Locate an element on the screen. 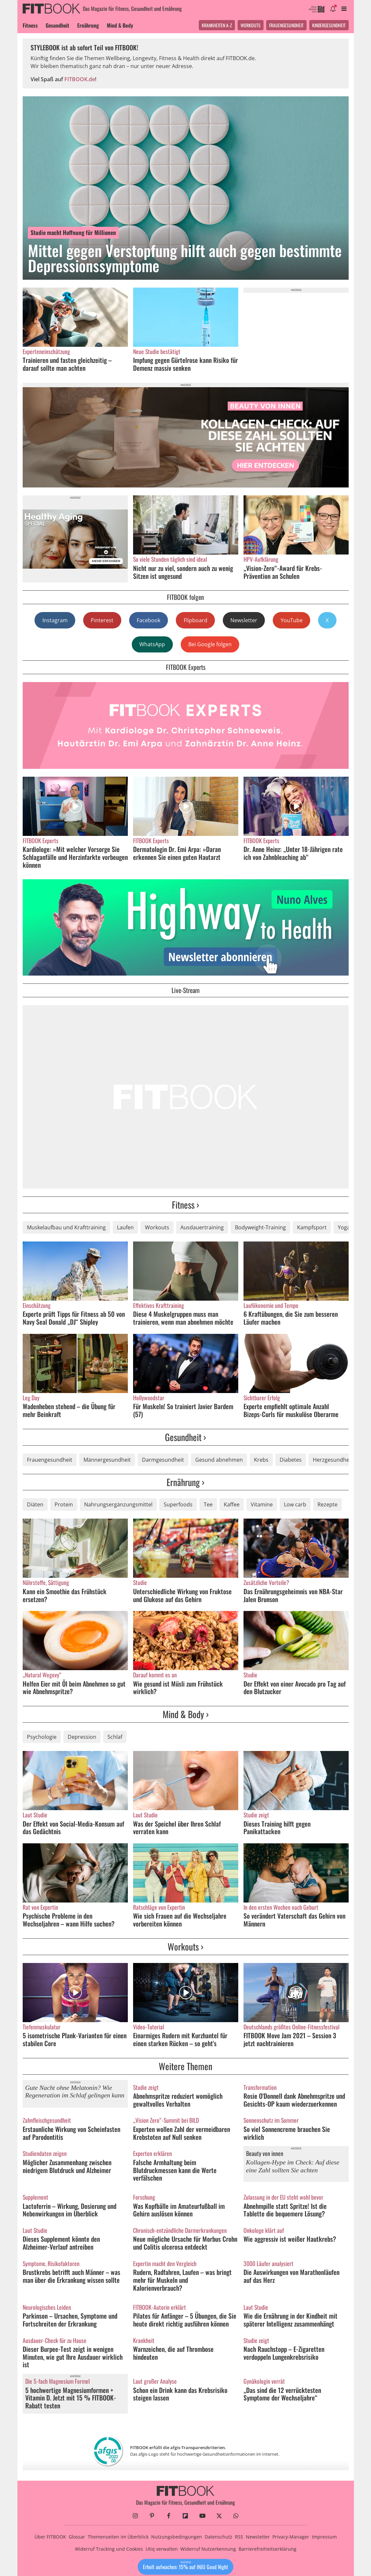 This screenshot has width=371, height=2576. Falsche Armhaltung beim Blutdruckmessen kann die Werte verfälschen is located at coordinates (175, 2170).